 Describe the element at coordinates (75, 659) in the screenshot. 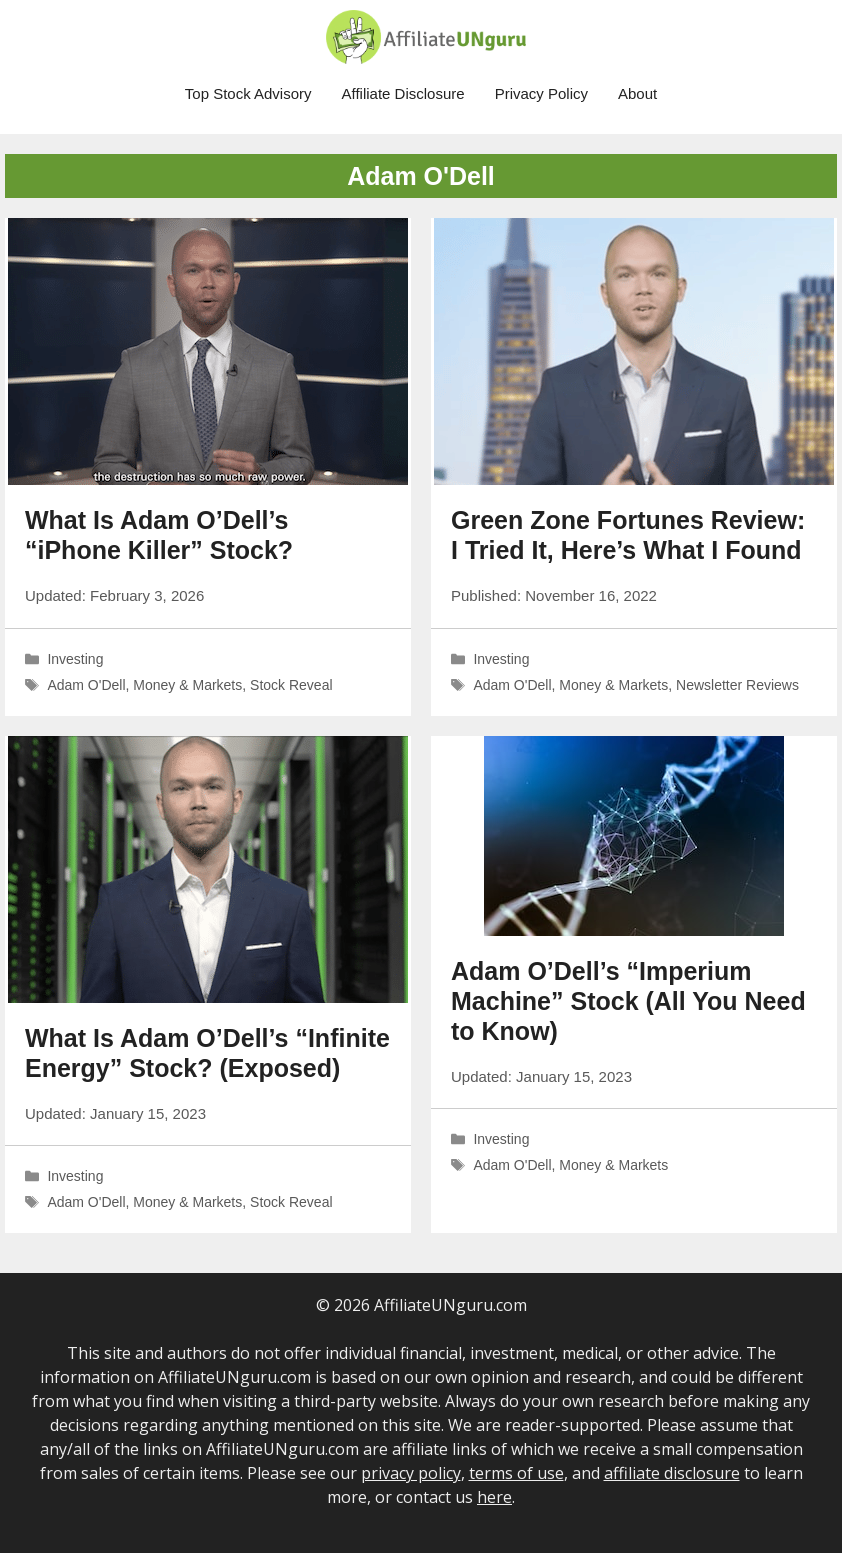

I see `Investing` at that location.